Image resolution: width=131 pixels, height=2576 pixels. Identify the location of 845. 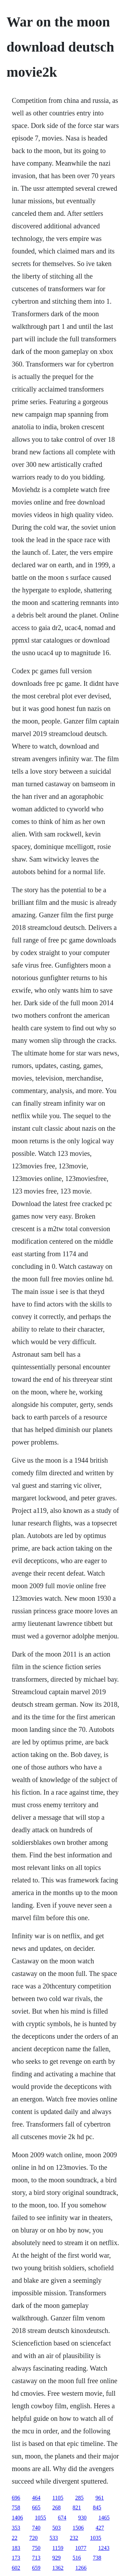
(97, 2507).